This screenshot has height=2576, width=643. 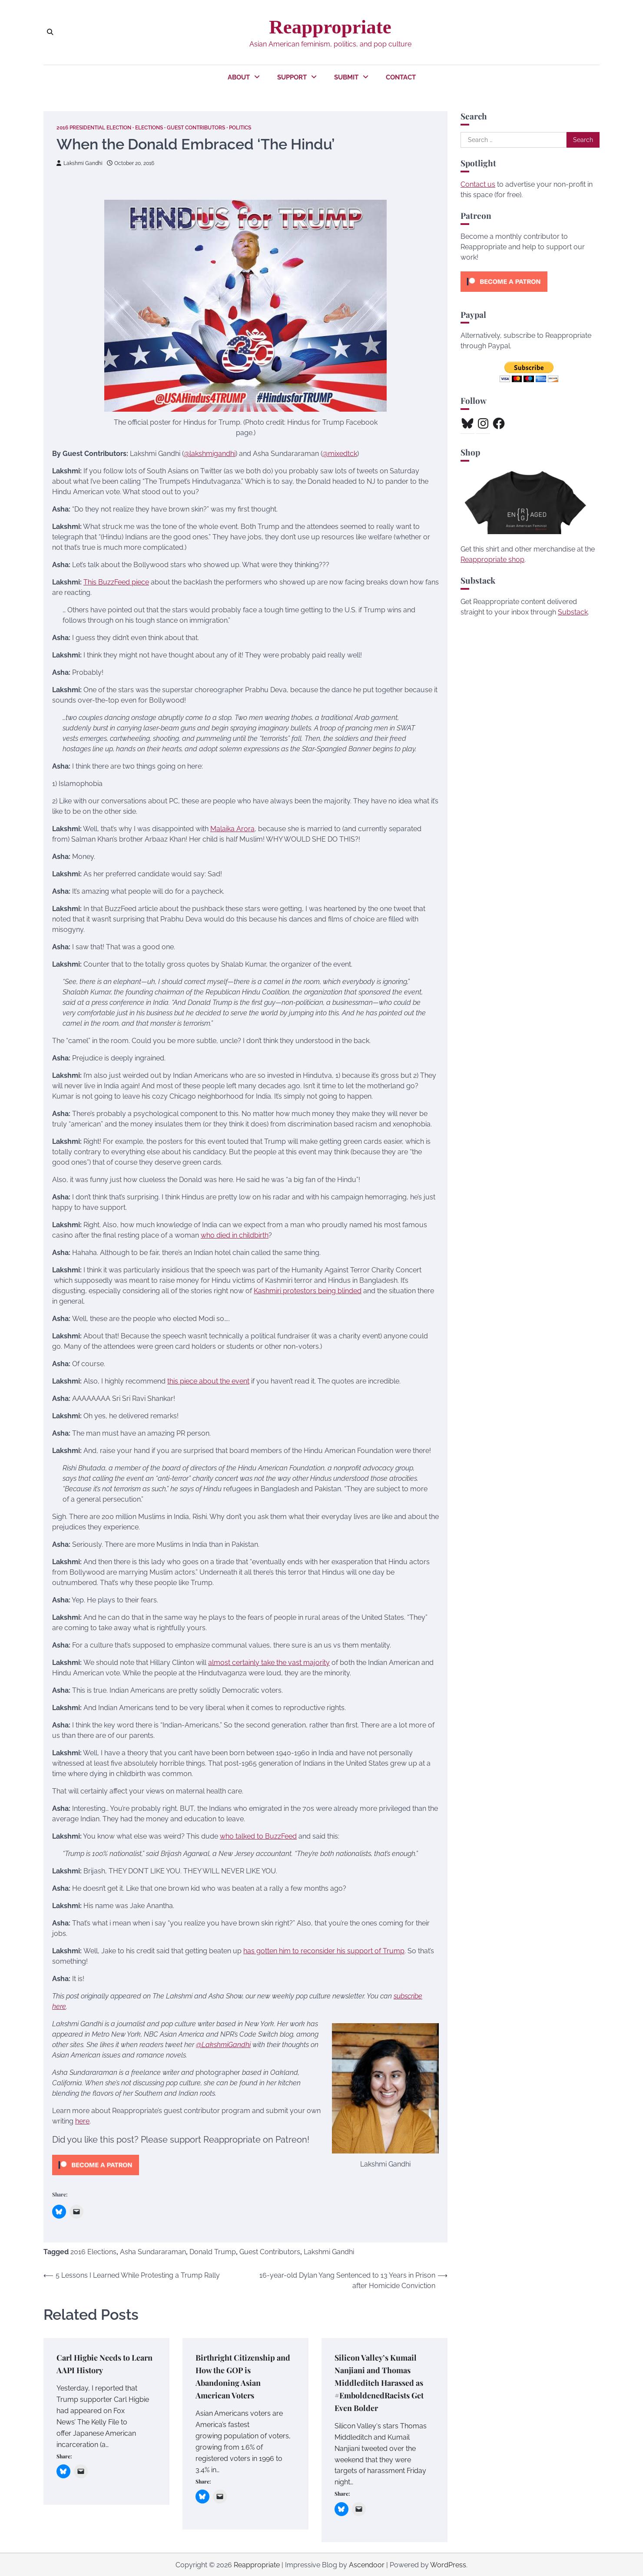 What do you see at coordinates (95, 2177) in the screenshot?
I see `[Click to become a patron at Patreon!]` at bounding box center [95, 2177].